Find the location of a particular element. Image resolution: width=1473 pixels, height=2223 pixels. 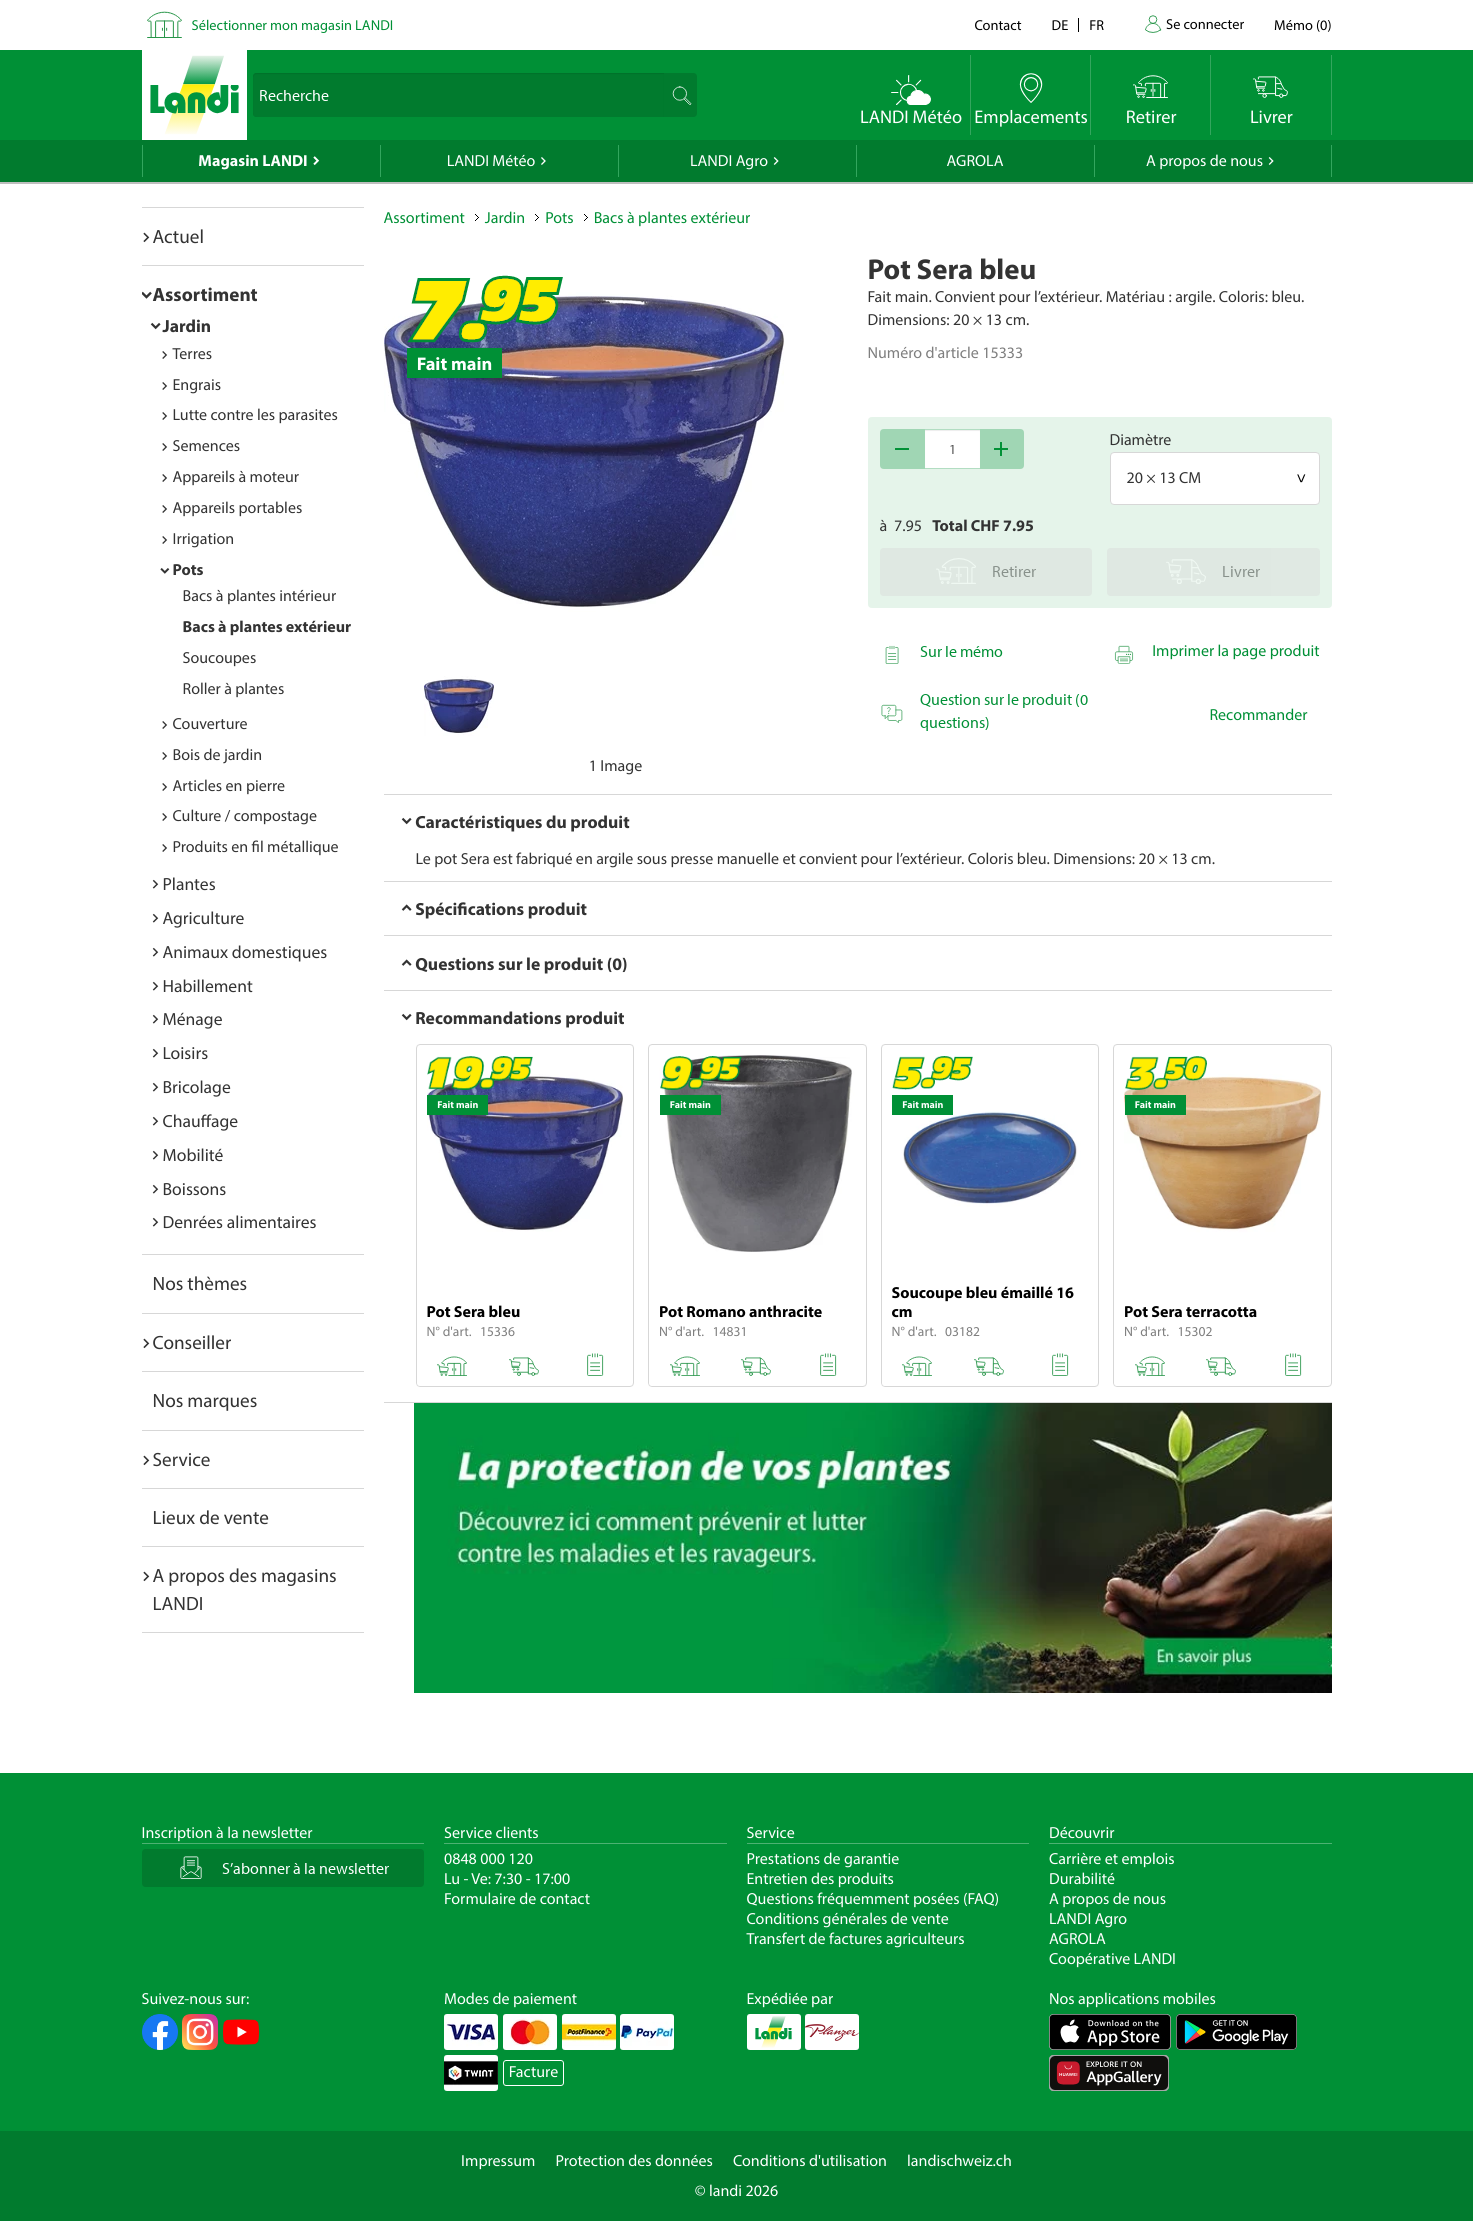

Protection des données is located at coordinates (634, 2161).